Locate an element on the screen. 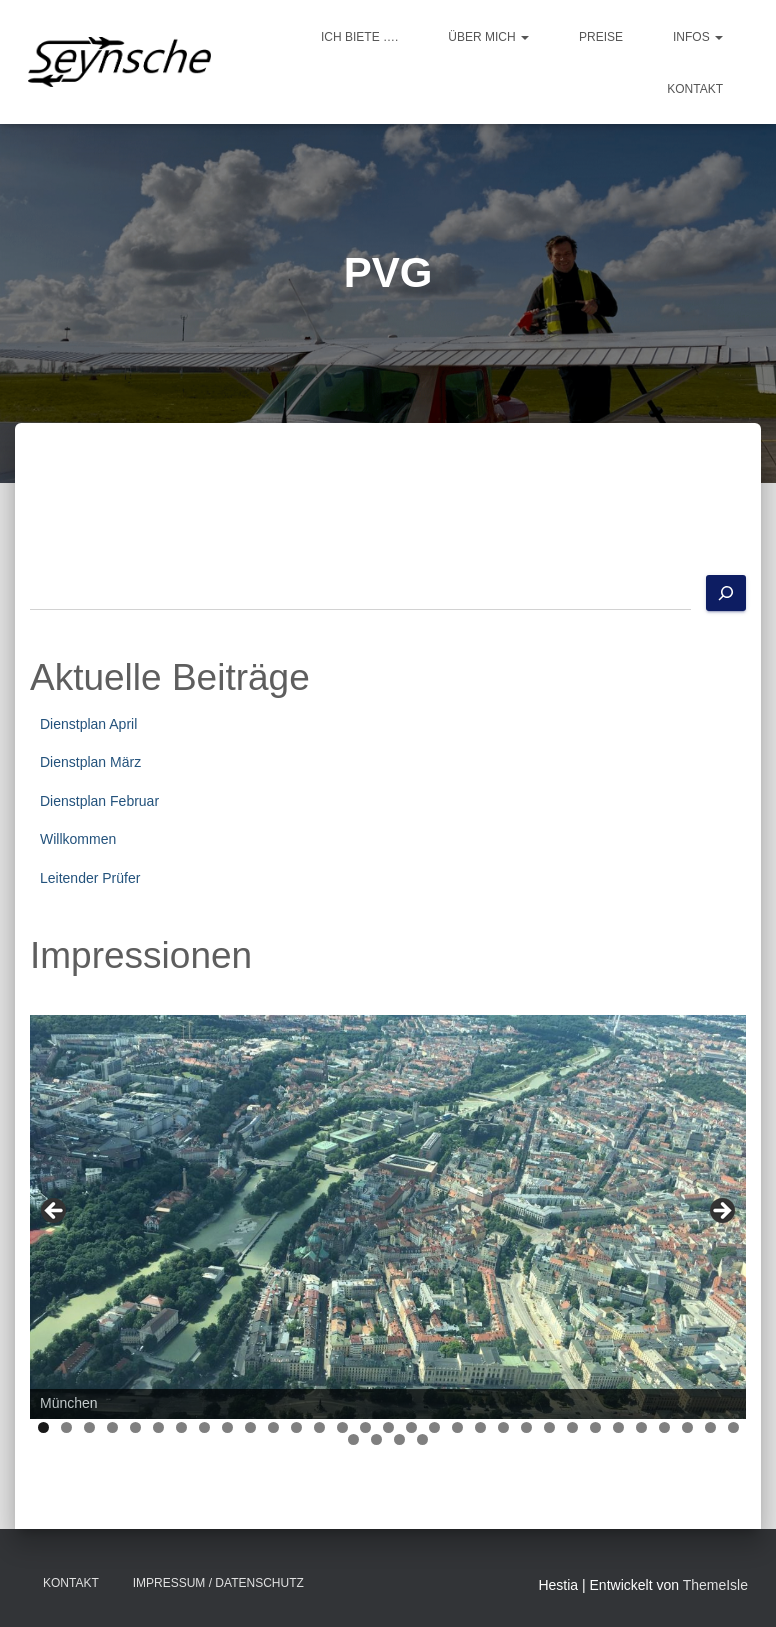 This screenshot has height=1627, width=776. 10 [tab] is located at coordinates (250, 1427).